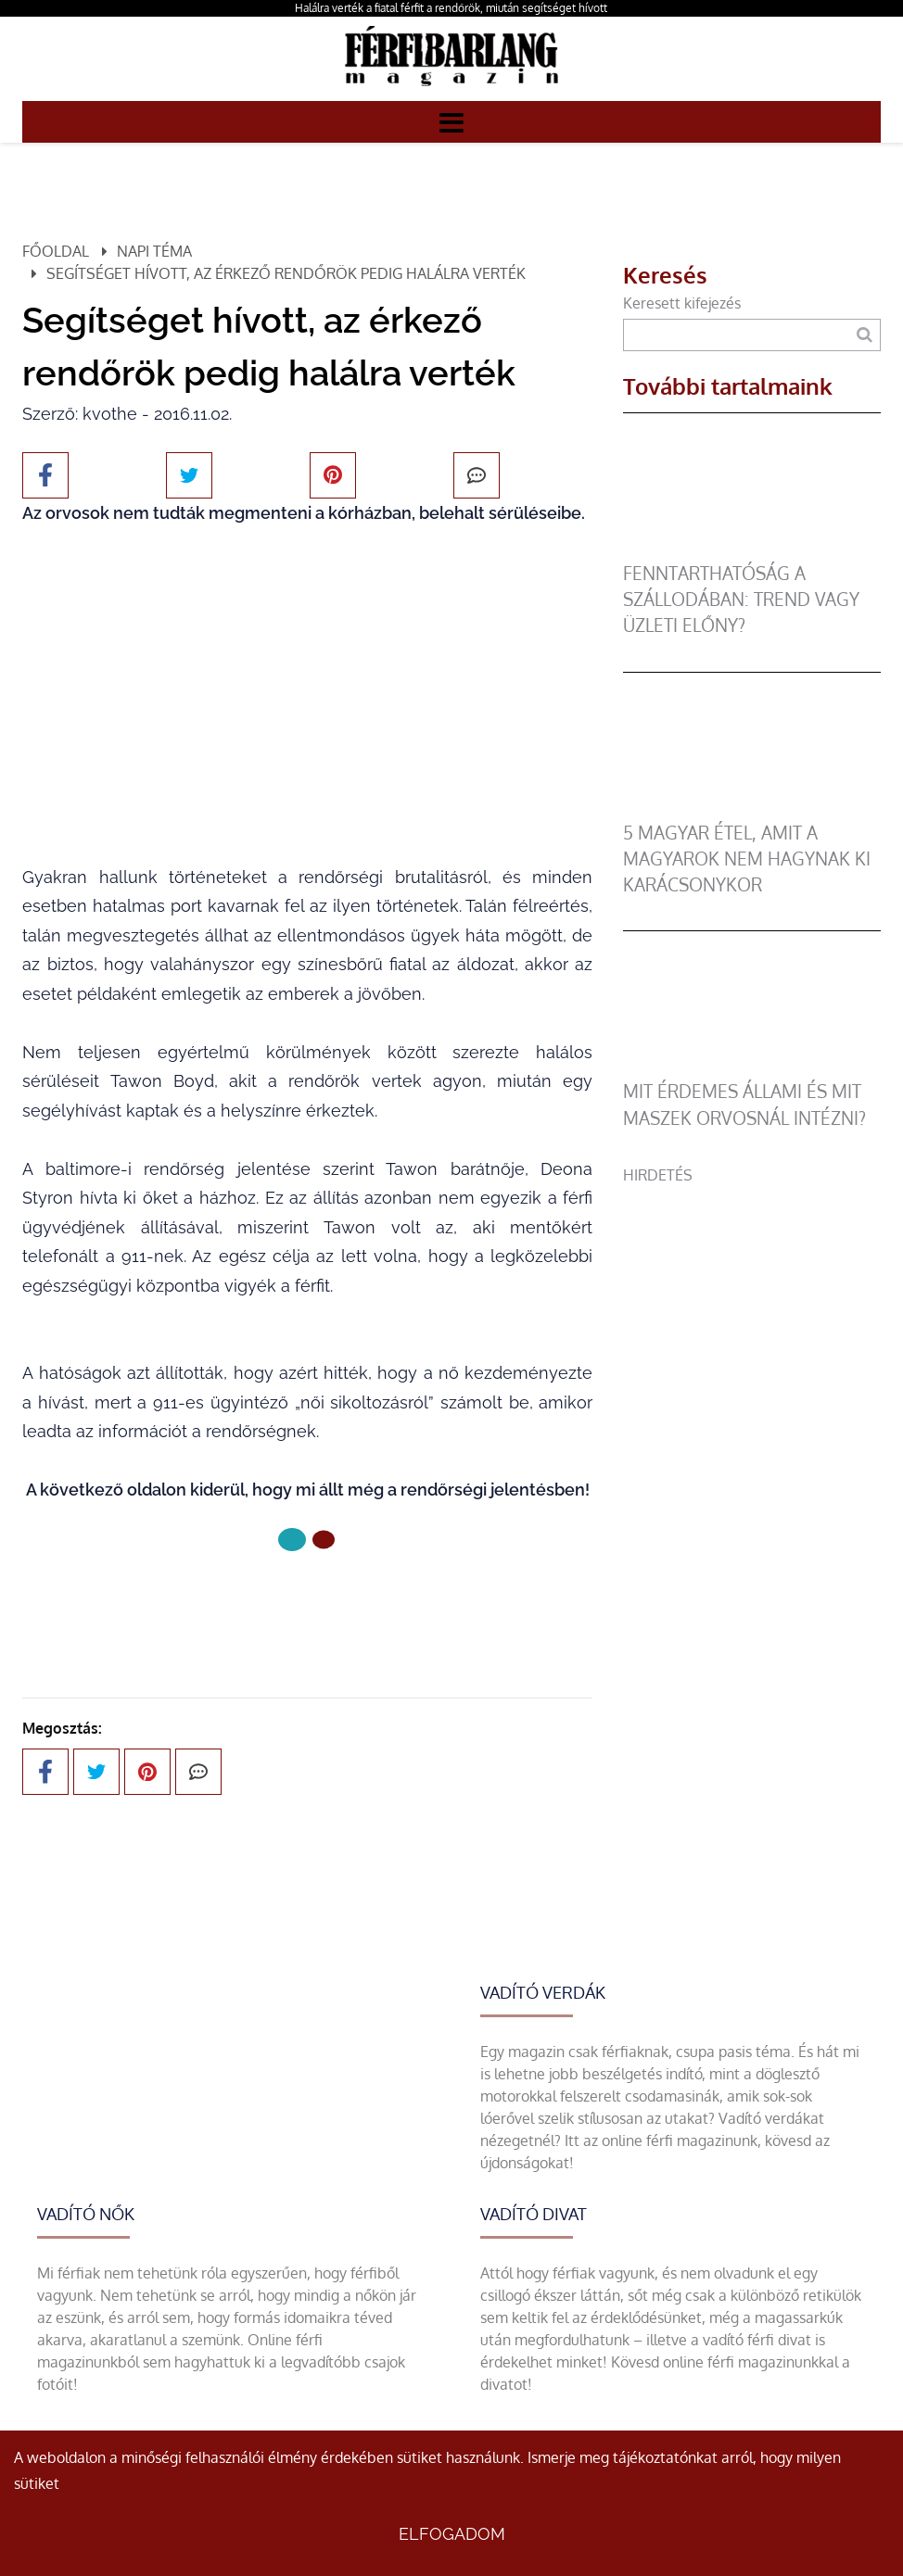 The image size is (903, 2576). I want to click on Halálra verték a fiatal férfit a rendőrök, miután segítséget hívott, so click(451, 8).